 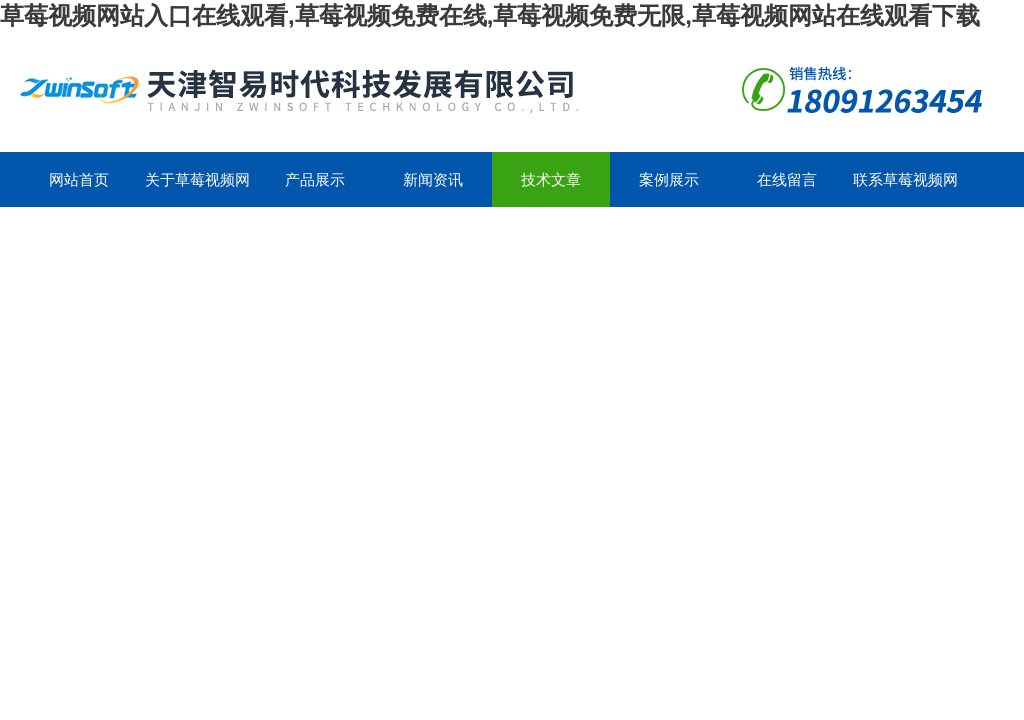 What do you see at coordinates (490, 15) in the screenshot?
I see `草莓视频网站入口在线观看,草莓视频免费在线,草莓视频免费无限,草莓视频网站在线观看下载` at bounding box center [490, 15].